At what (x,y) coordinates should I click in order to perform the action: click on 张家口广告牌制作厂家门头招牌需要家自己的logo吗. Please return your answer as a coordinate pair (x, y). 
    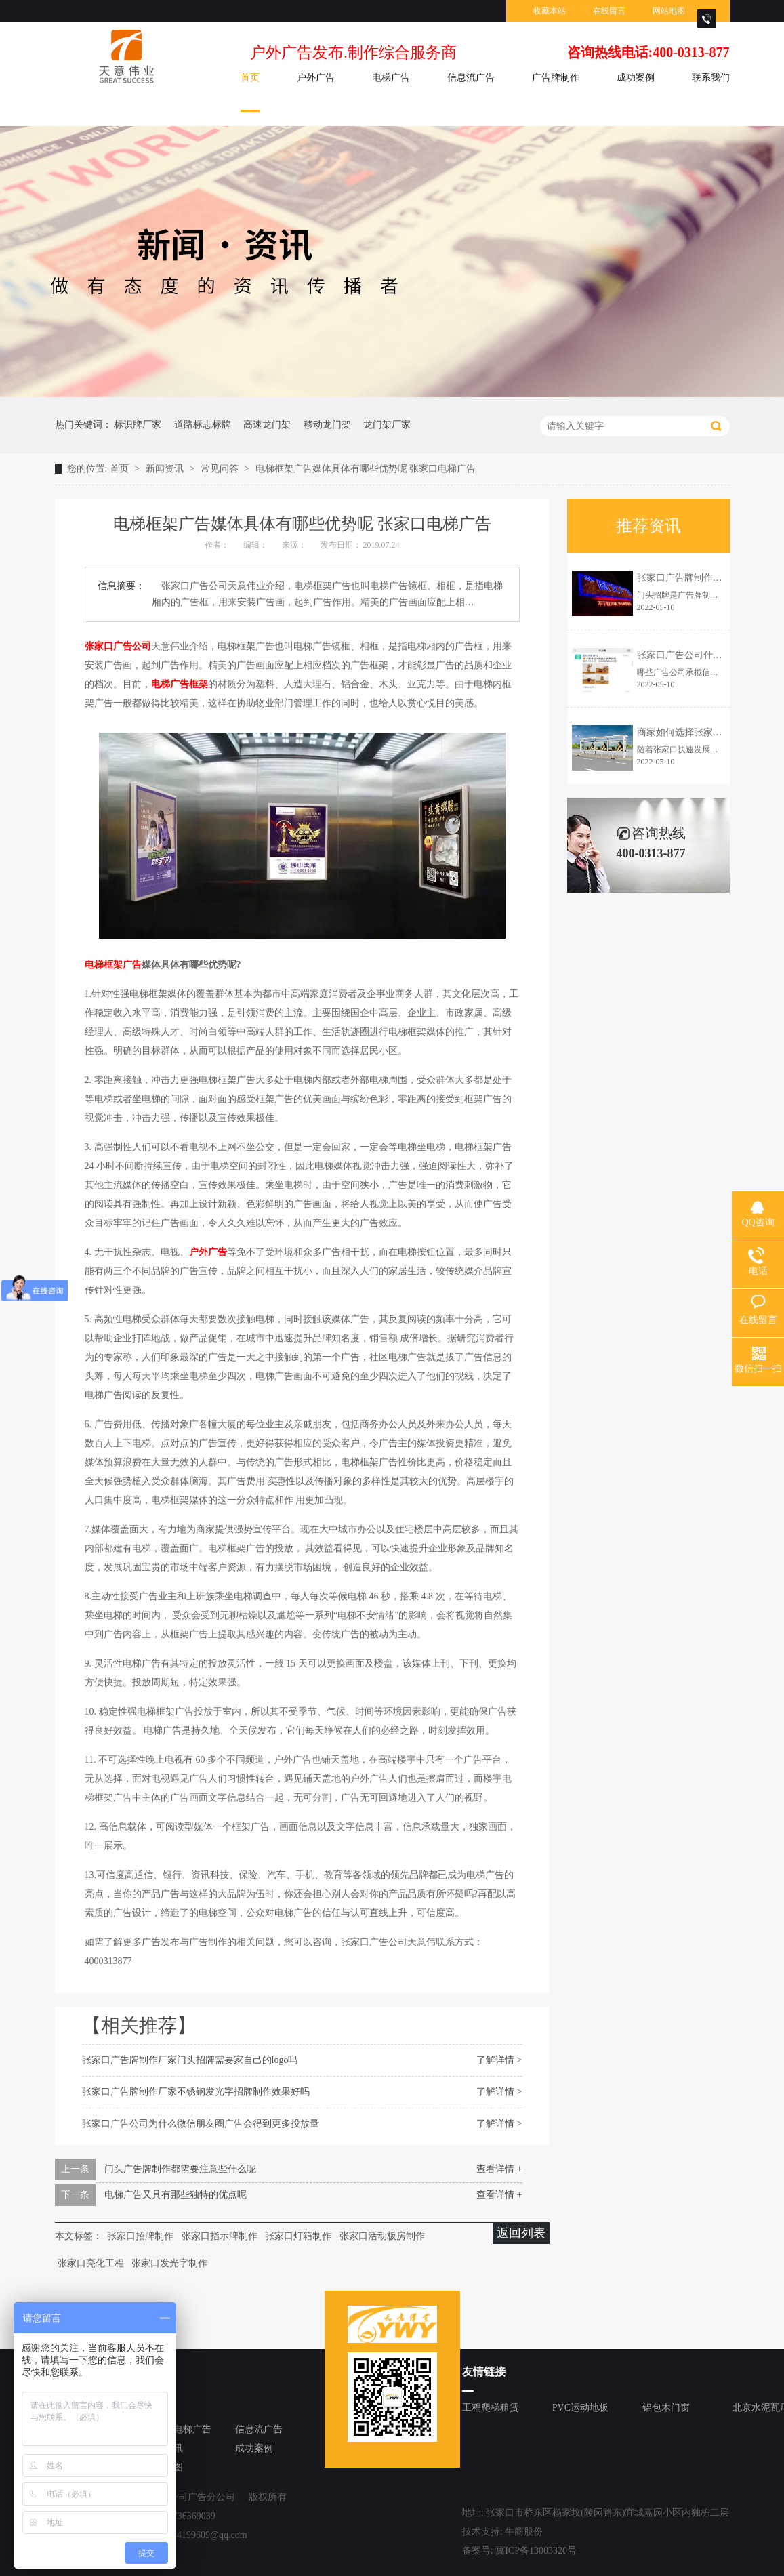
    Looking at the image, I should click on (190, 2060).